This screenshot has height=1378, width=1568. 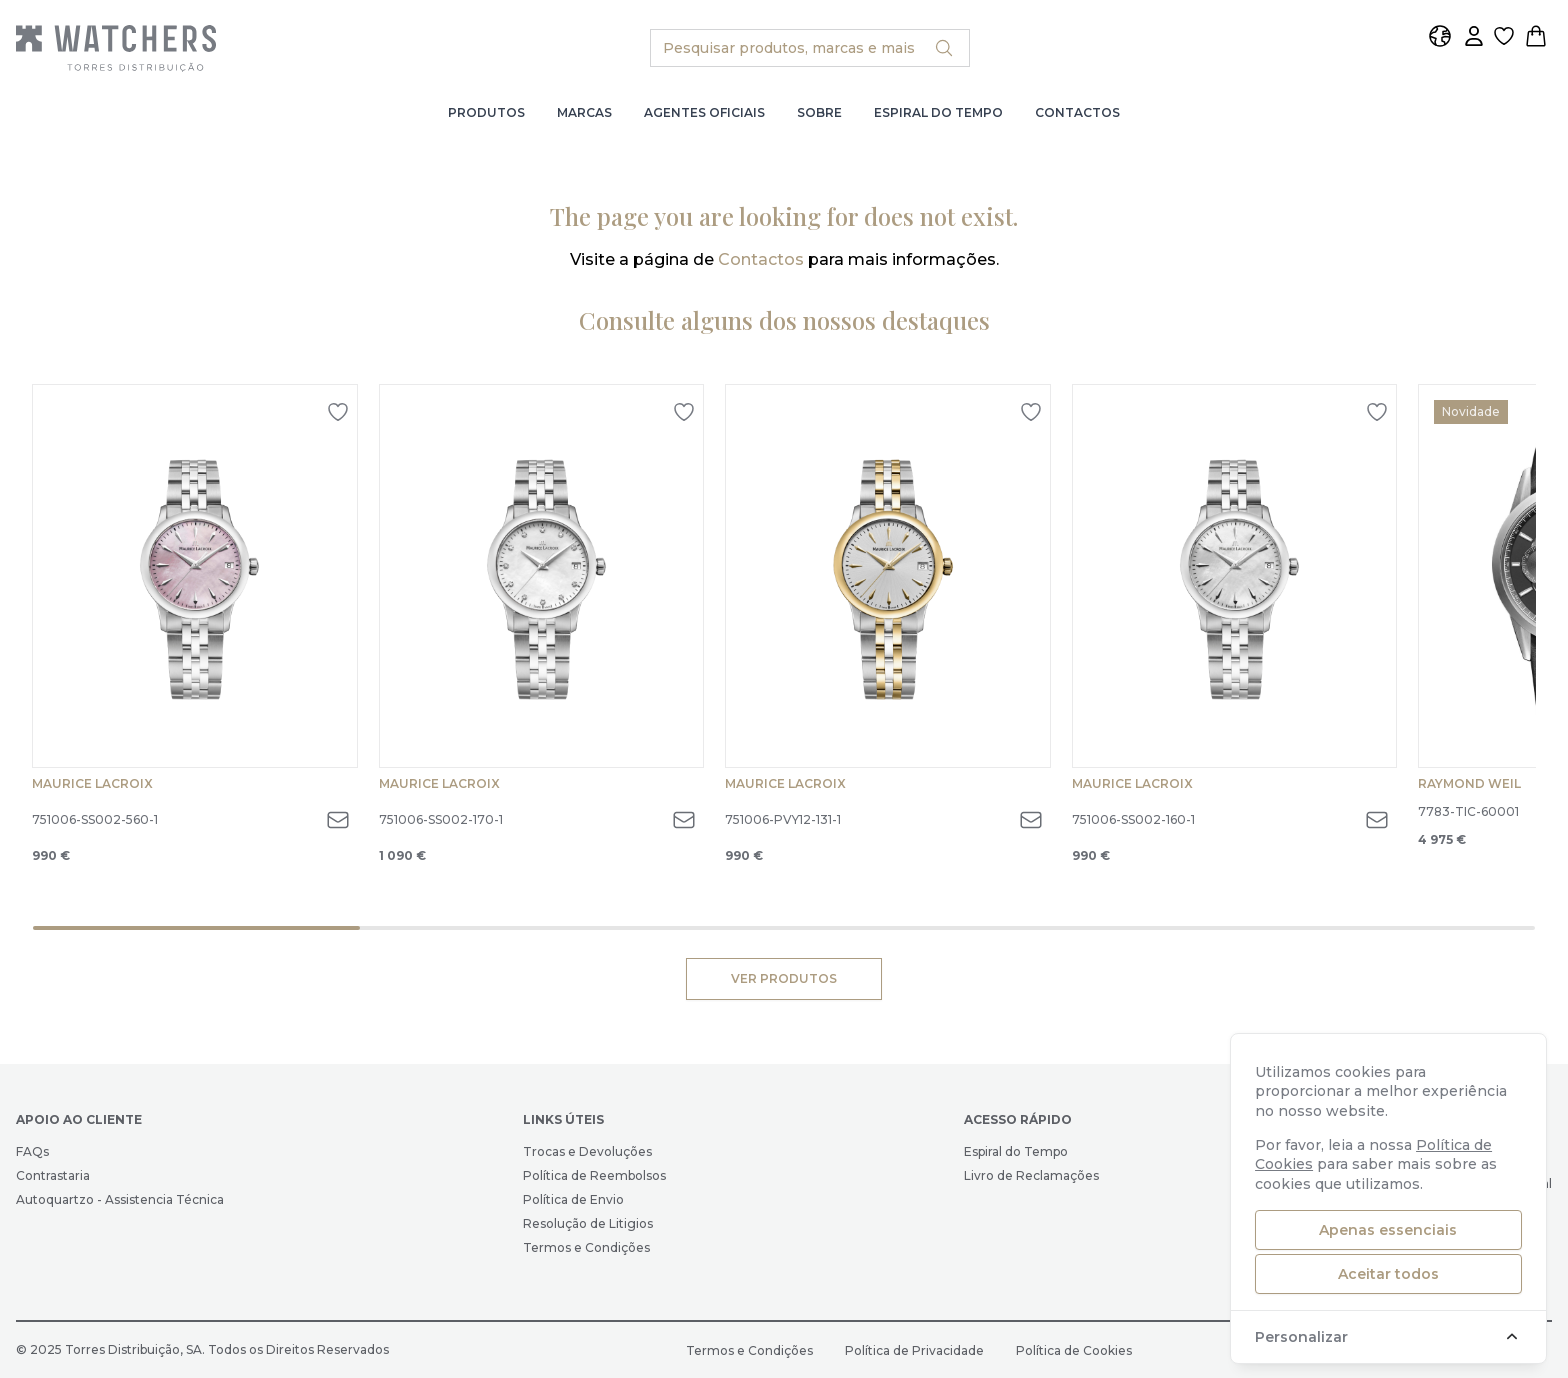 I want to click on 751006-SS002-160-1, so click(x=1133, y=819).